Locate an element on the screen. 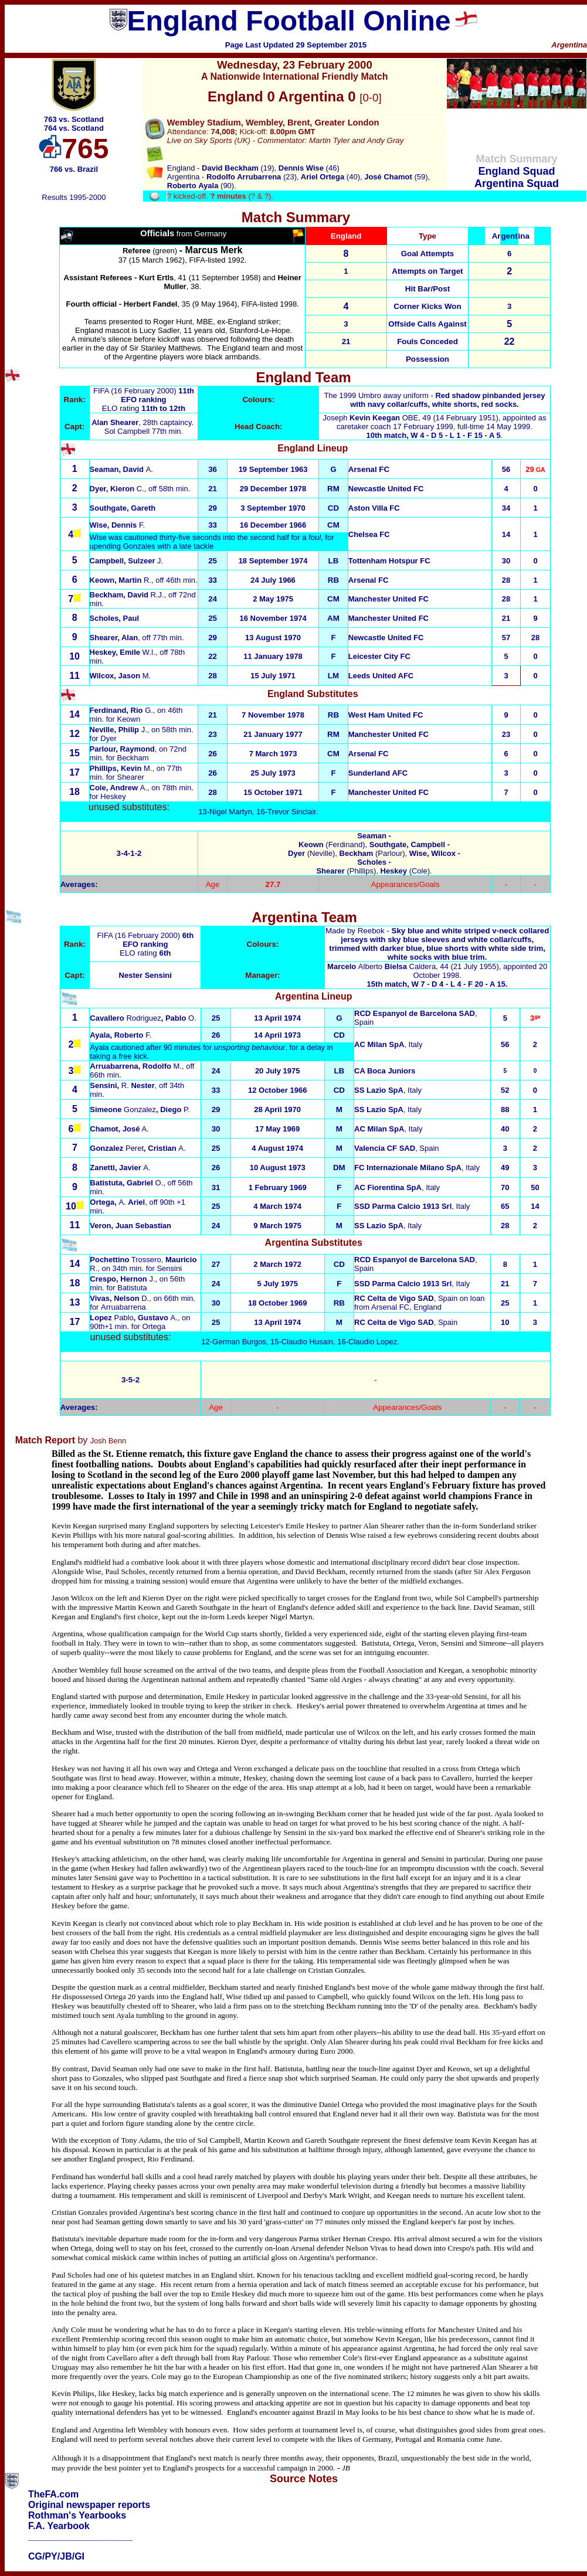 The height and width of the screenshot is (2576, 587). The 1999 Umbro away uniform - is located at coordinates (434, 400).